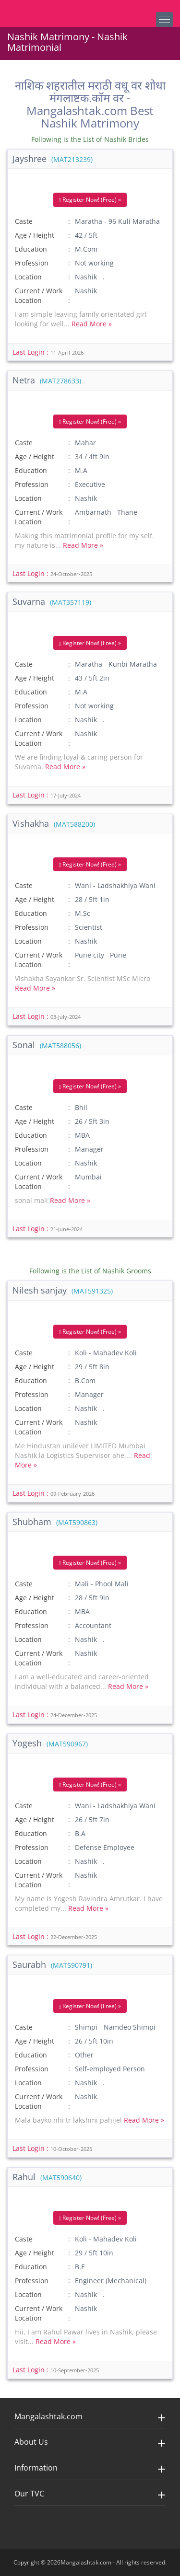  I want to click on Rahul, so click(47, 2177).